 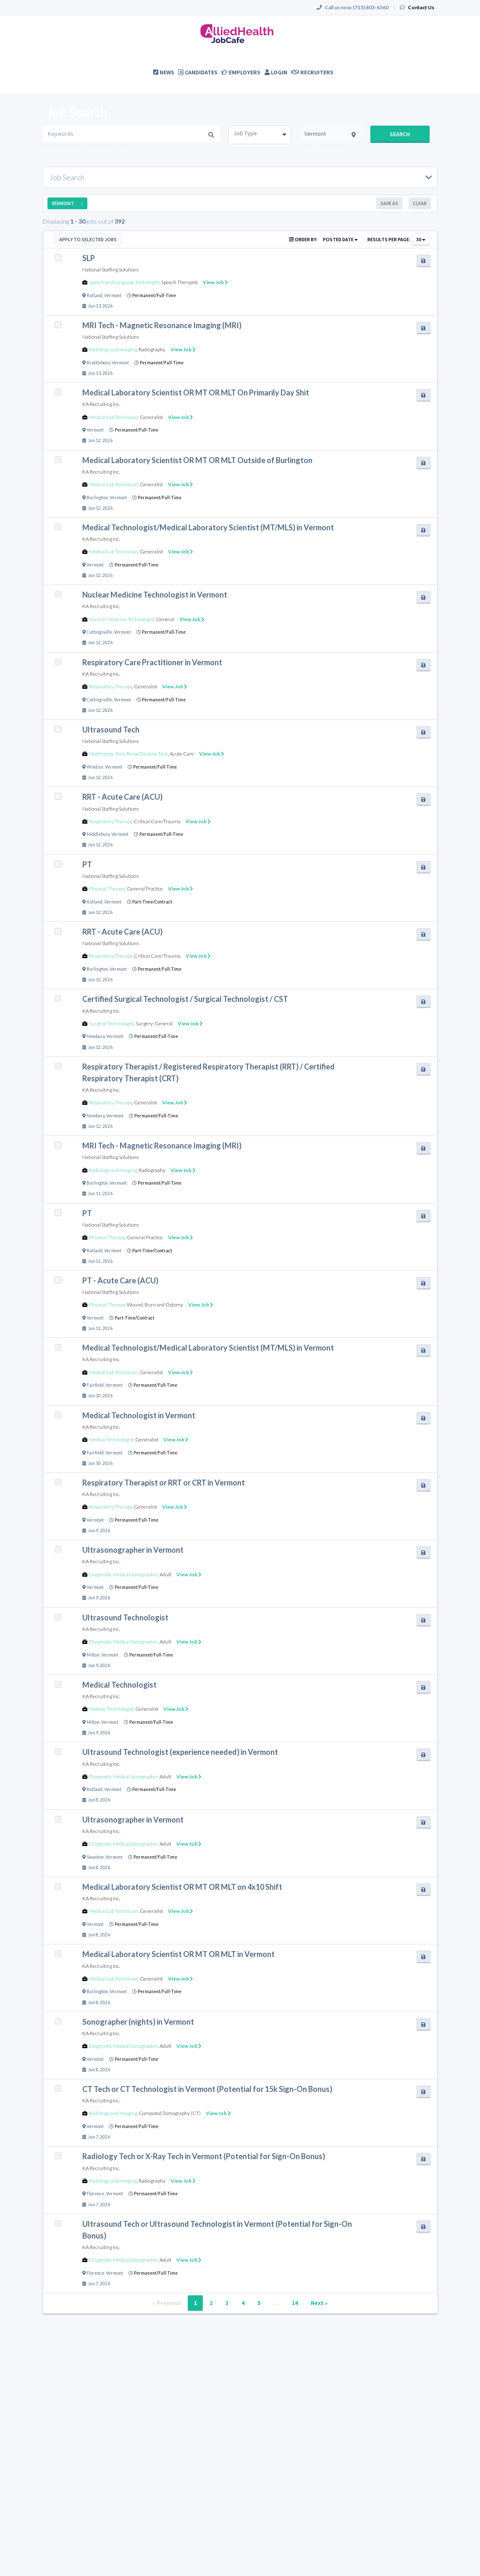 What do you see at coordinates (98, 834) in the screenshot?
I see `Middlebury` at bounding box center [98, 834].